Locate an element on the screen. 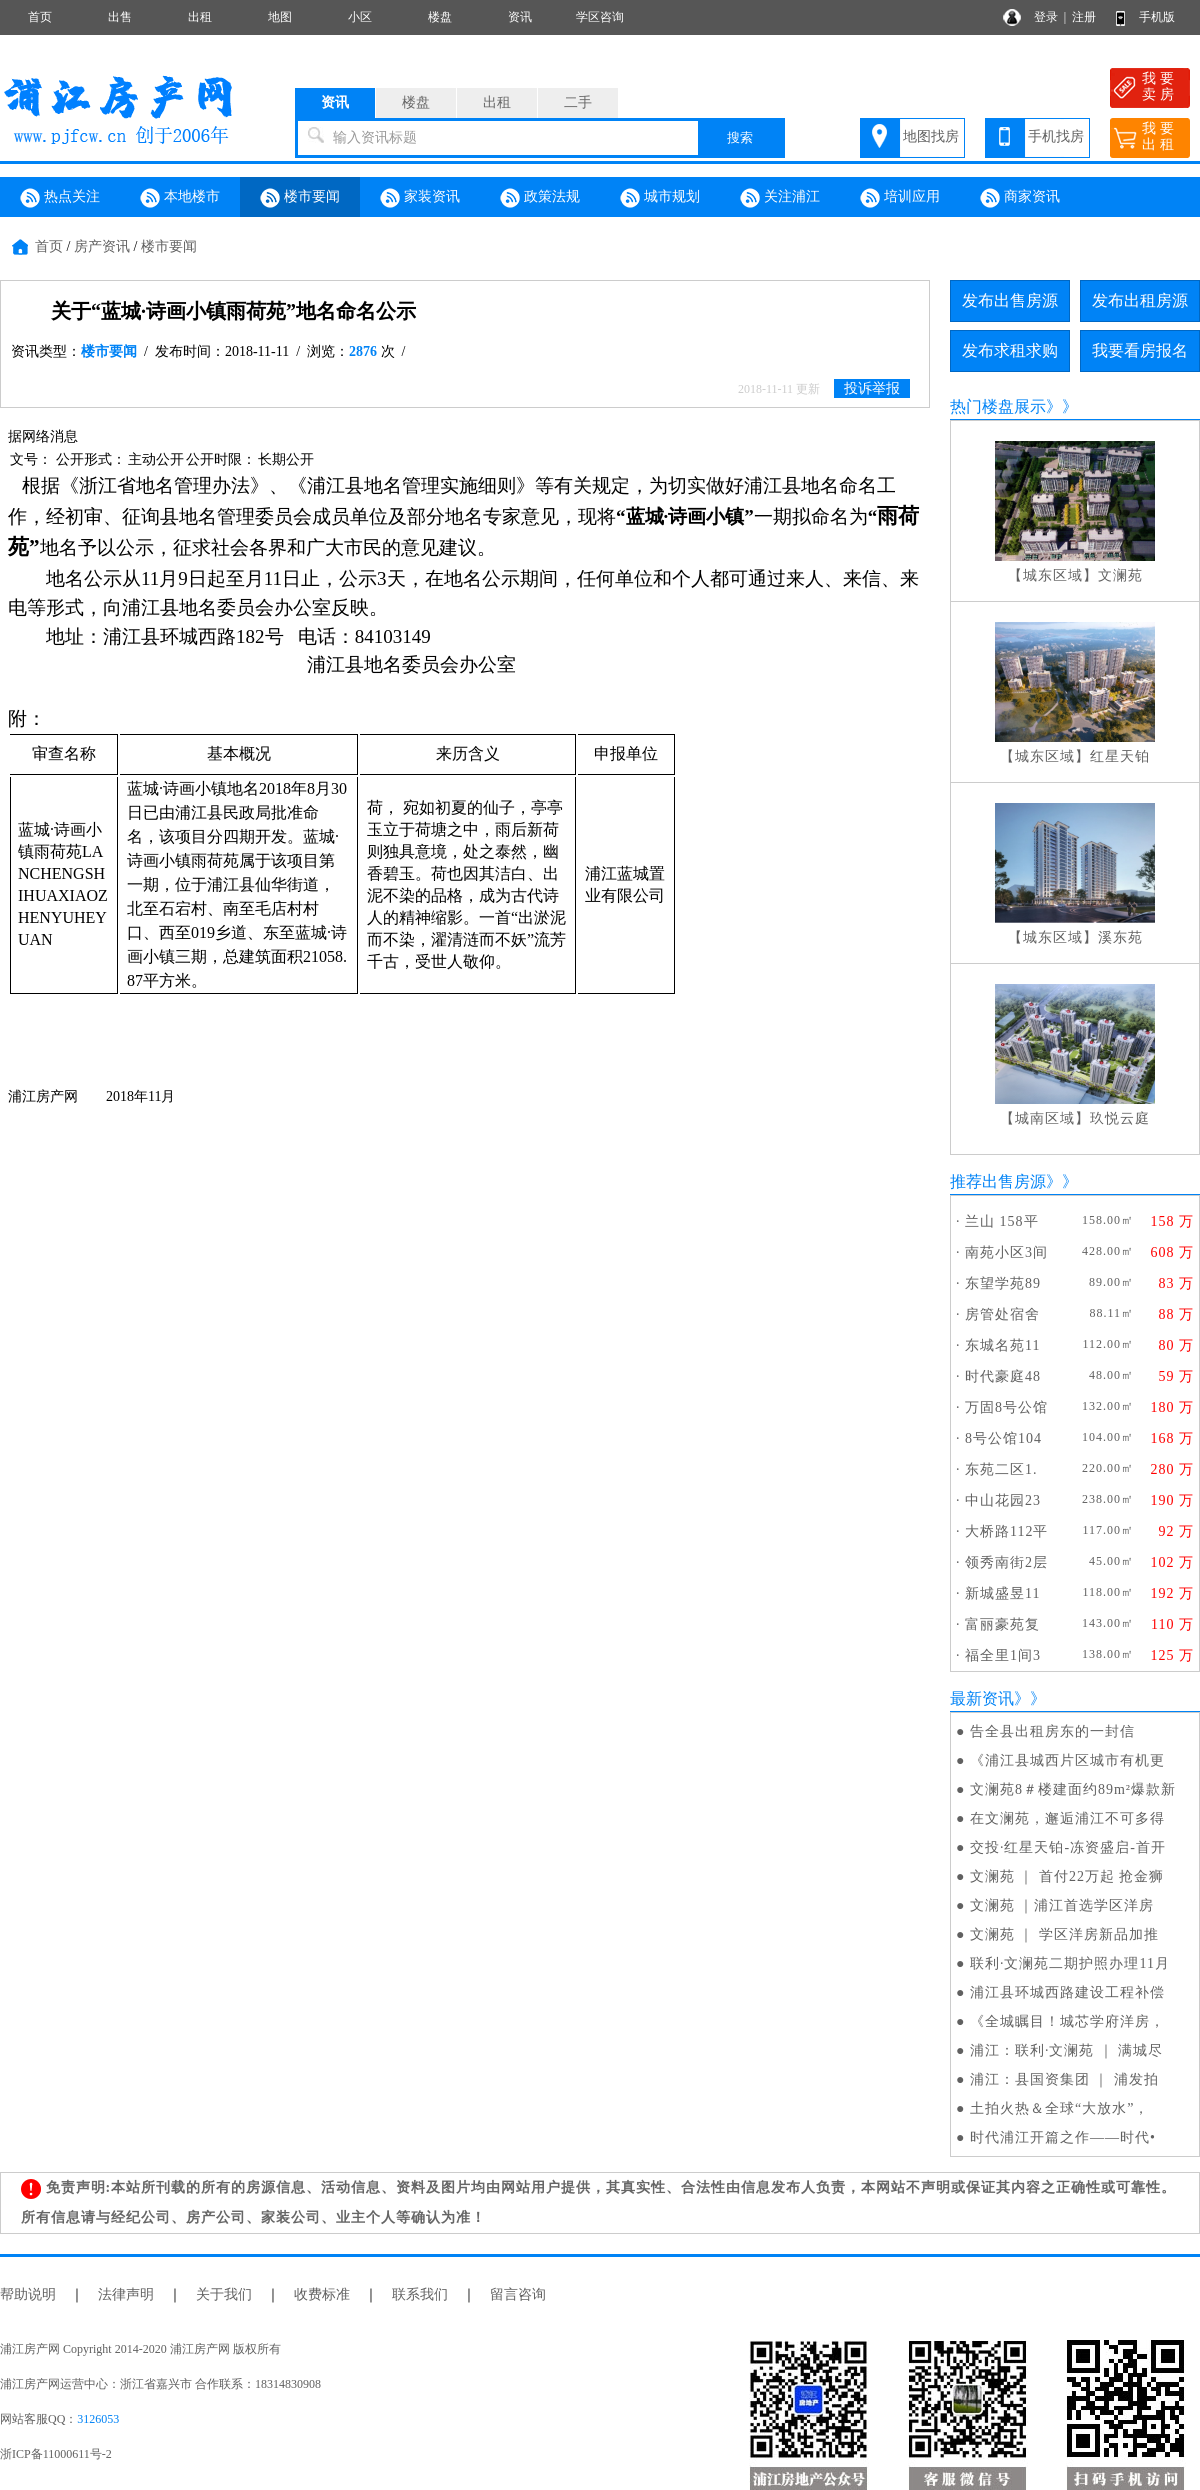  收费标准 is located at coordinates (322, 2294).